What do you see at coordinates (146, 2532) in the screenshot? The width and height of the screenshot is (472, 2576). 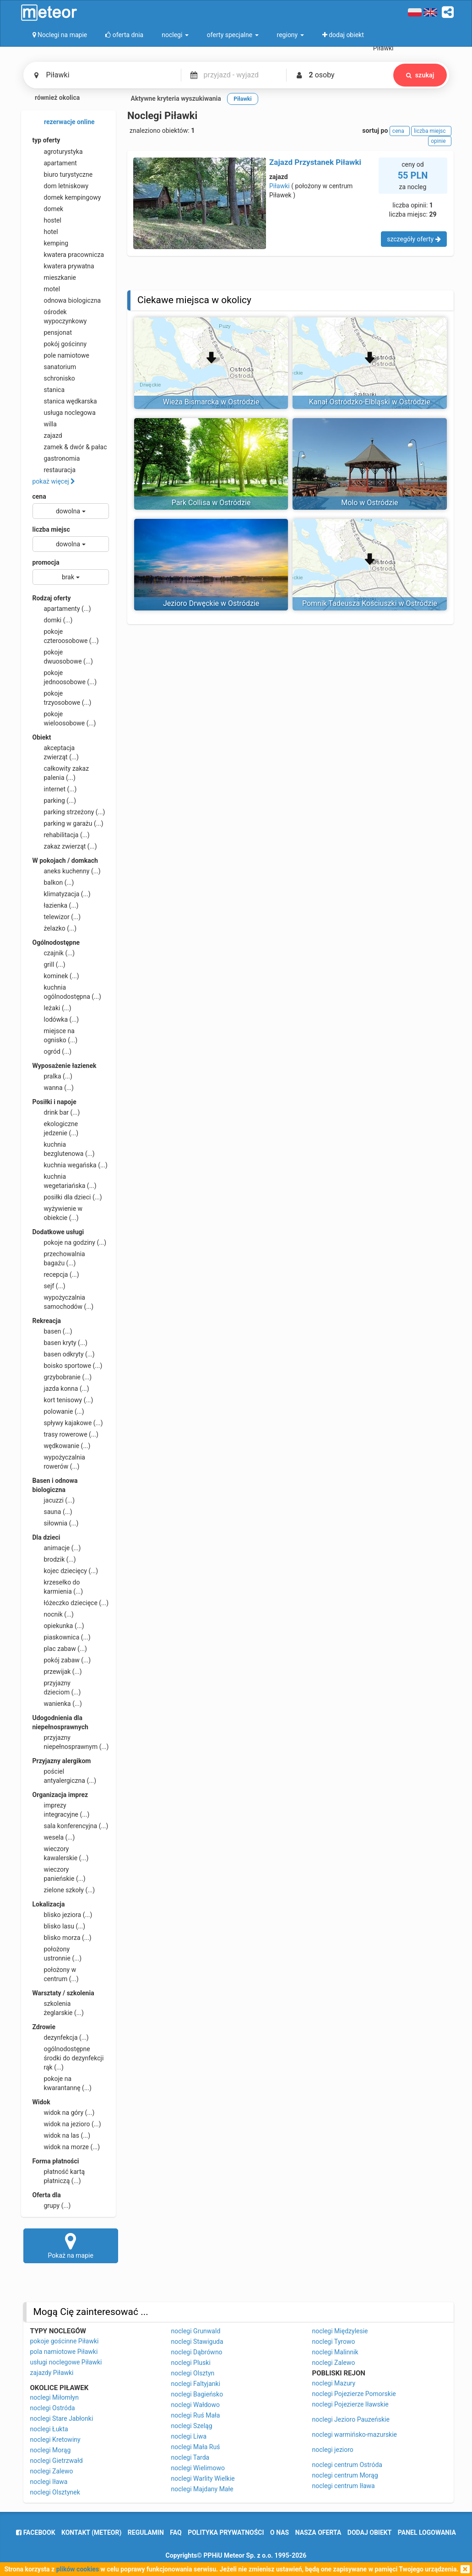 I see `regulamin` at bounding box center [146, 2532].